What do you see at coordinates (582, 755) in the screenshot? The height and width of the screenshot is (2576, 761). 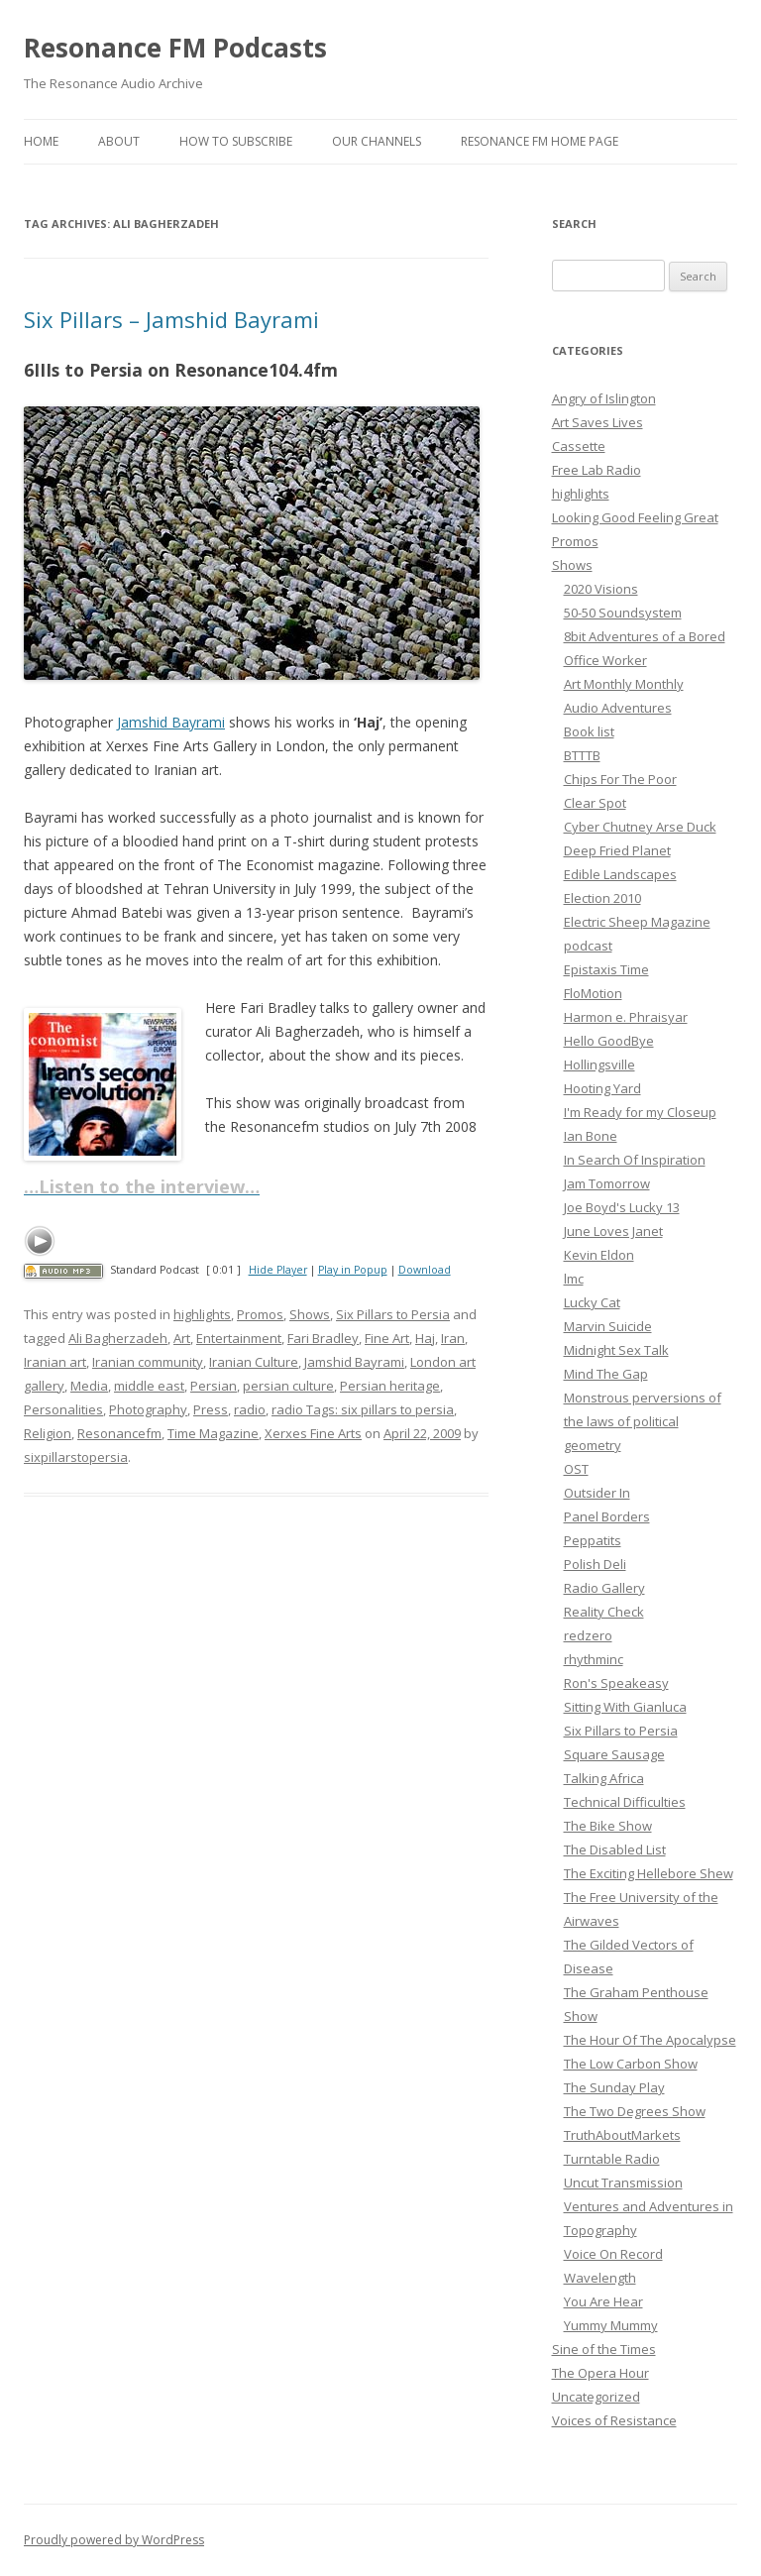 I see `BTTTB` at bounding box center [582, 755].